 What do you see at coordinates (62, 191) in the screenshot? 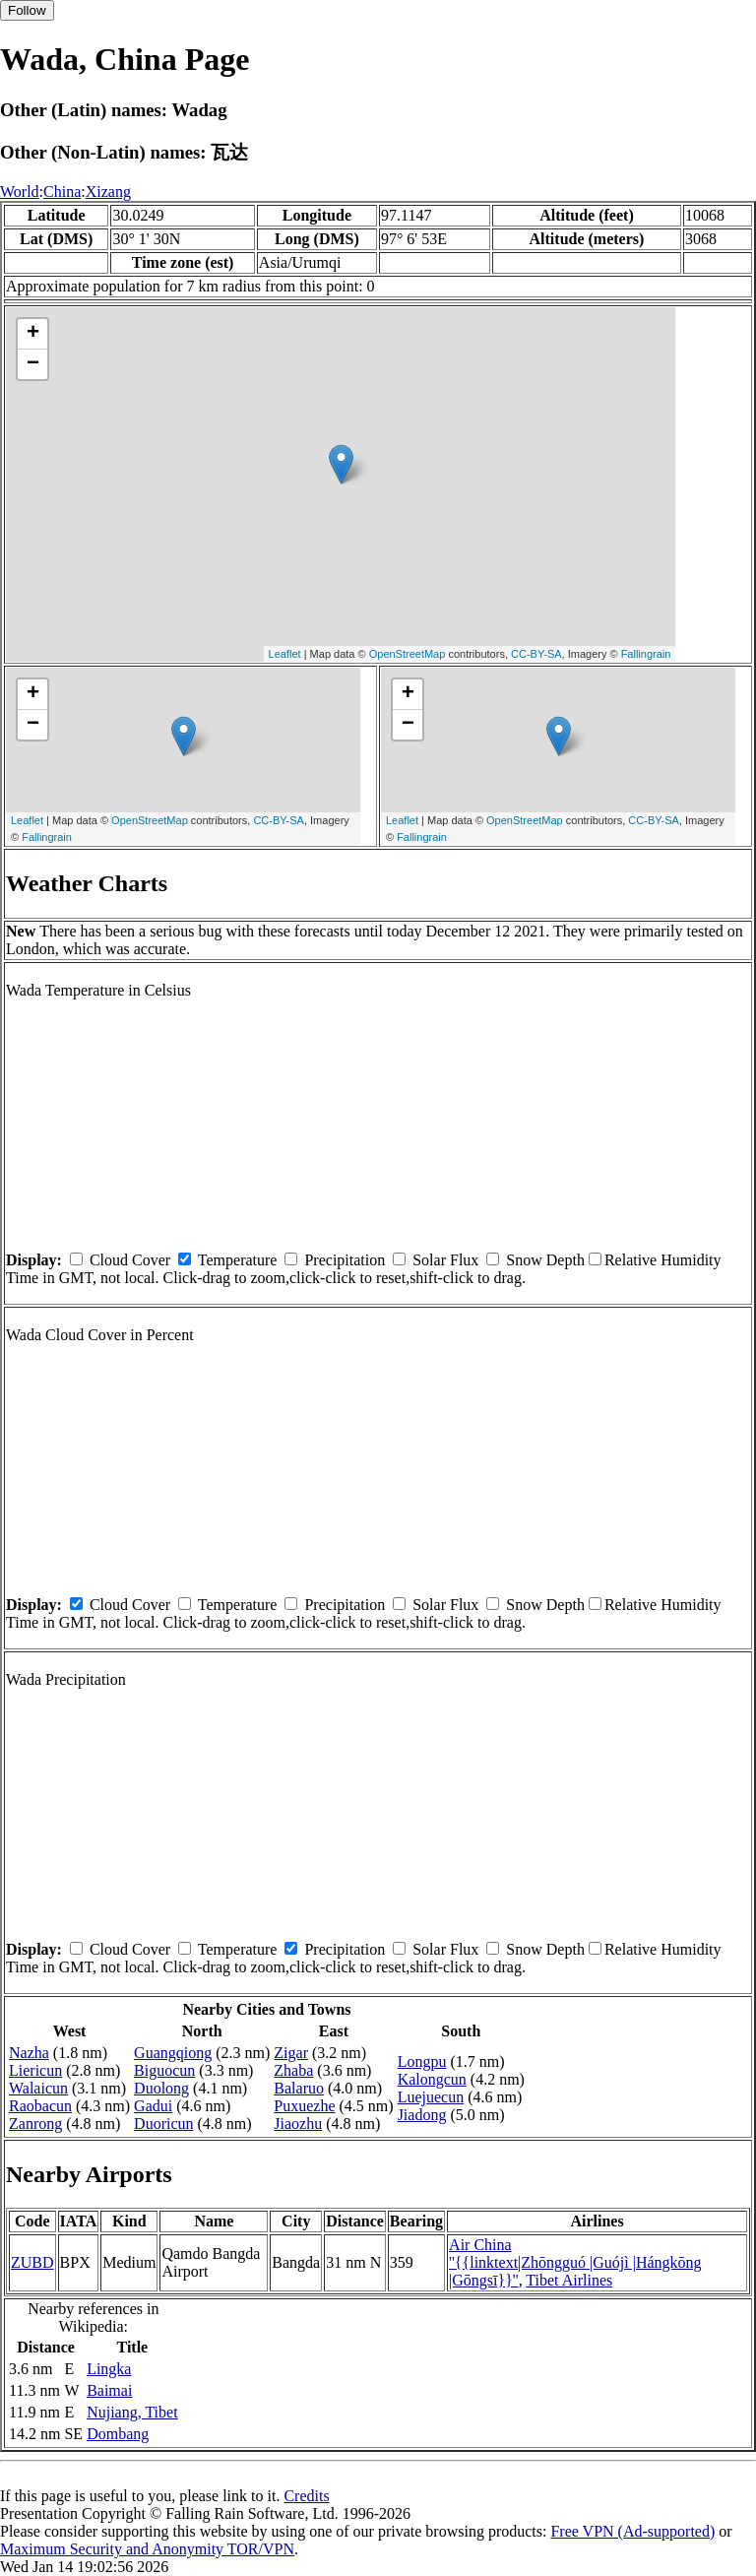
I see `China` at bounding box center [62, 191].